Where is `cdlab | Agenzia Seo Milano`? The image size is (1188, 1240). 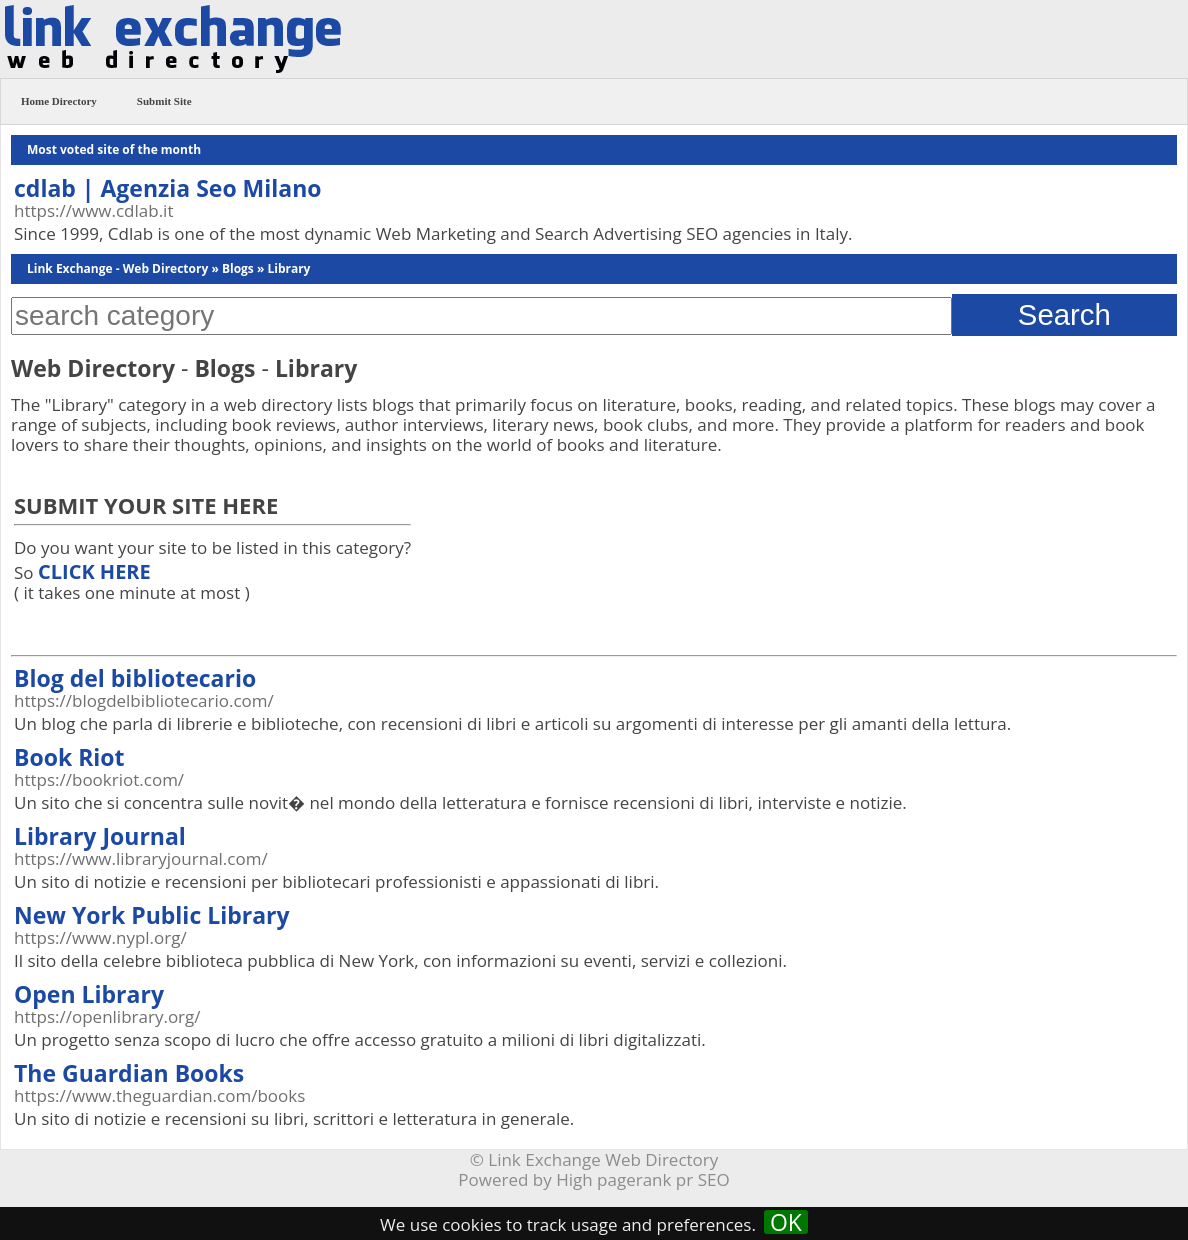 cdlab | Agenzia Seo Milano is located at coordinates (168, 188).